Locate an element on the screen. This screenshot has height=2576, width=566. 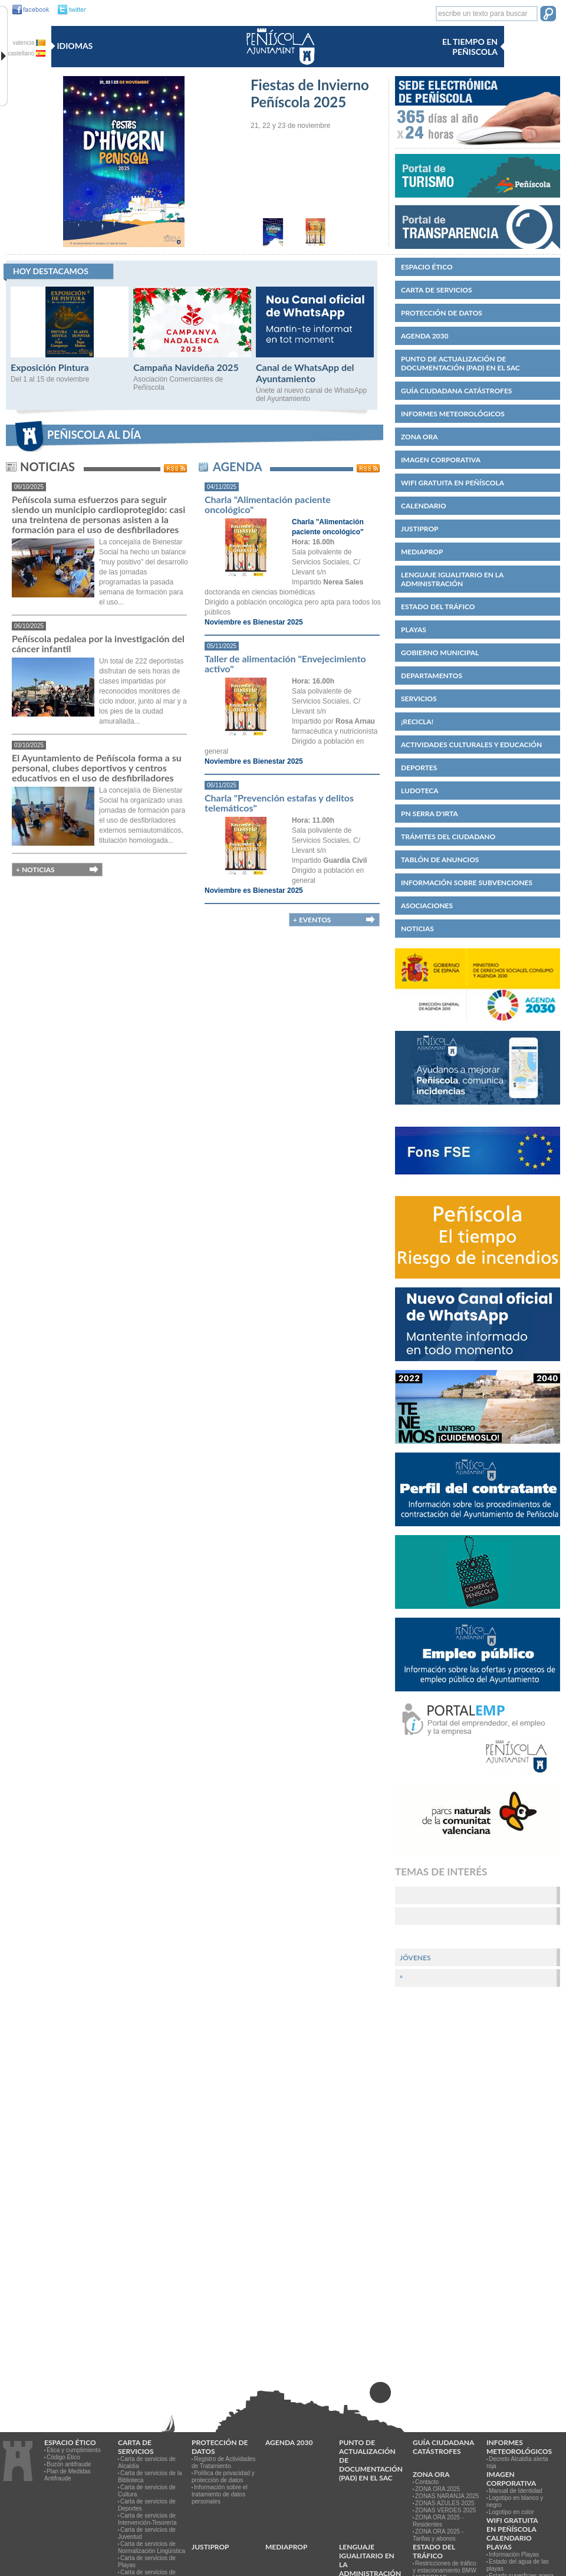
Carta de servicios de Cultura [link] is located at coordinates (147, 2491).